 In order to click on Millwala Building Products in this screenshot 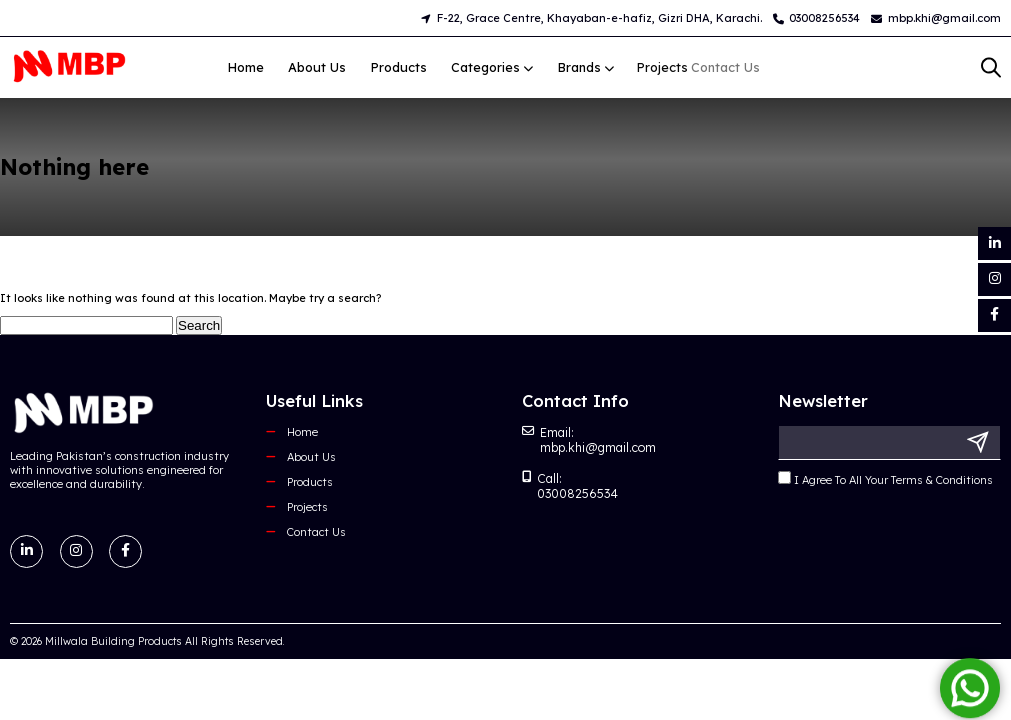, I will do `click(113, 641)`.